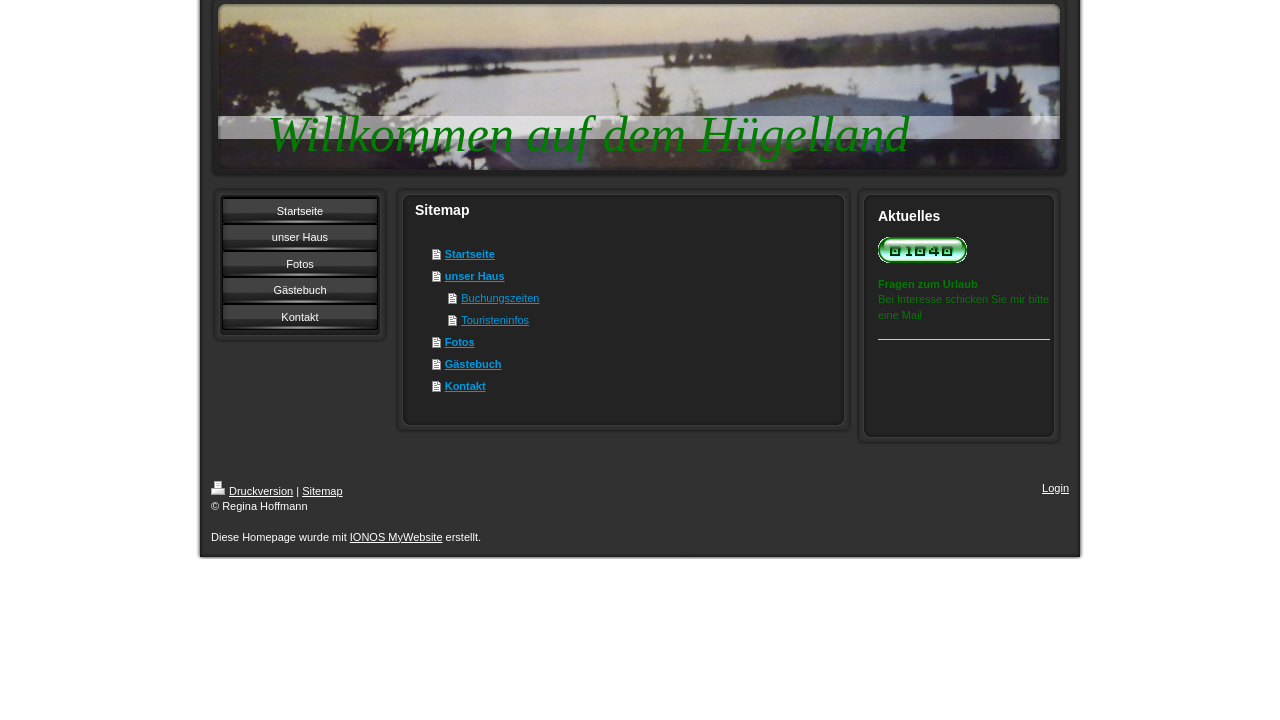 Image resolution: width=1280 pixels, height=720 pixels. Describe the element at coordinates (1055, 488) in the screenshot. I see `Login` at that location.